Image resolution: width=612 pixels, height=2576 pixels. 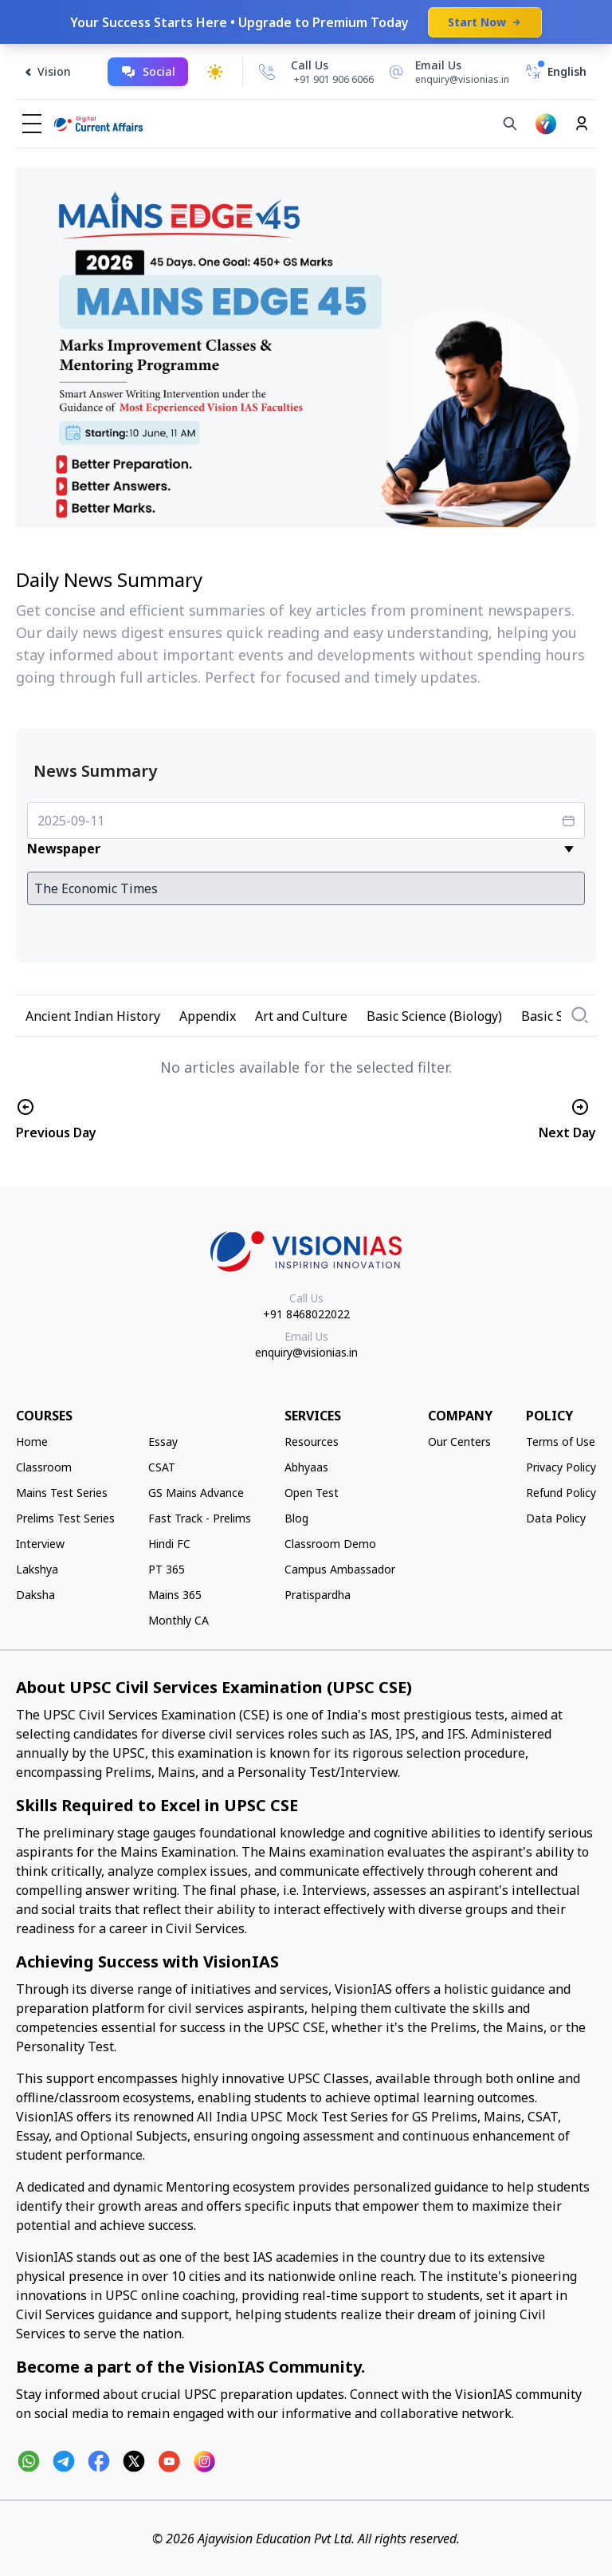 I want to click on [Call Us], so click(x=267, y=71).